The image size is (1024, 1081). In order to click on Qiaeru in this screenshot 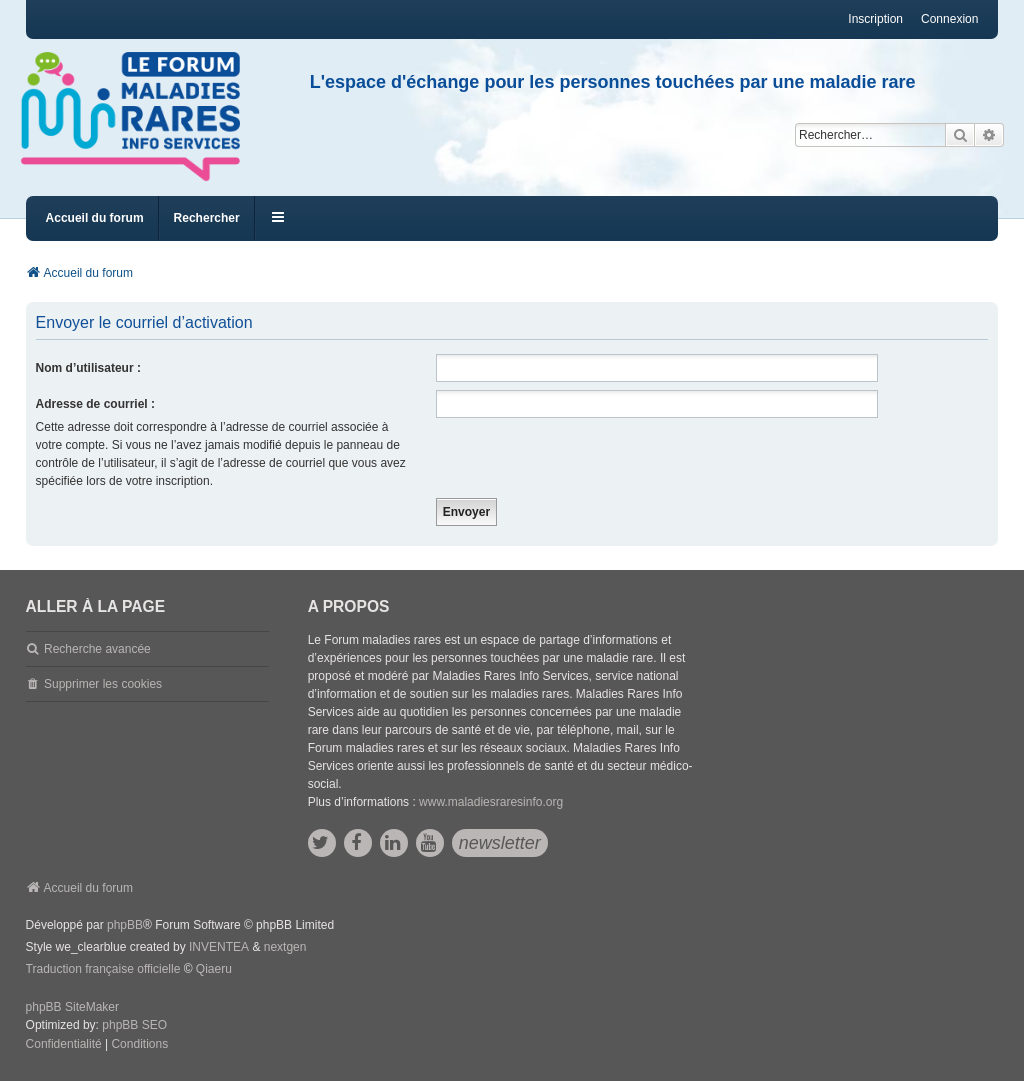, I will do `click(214, 969)`.